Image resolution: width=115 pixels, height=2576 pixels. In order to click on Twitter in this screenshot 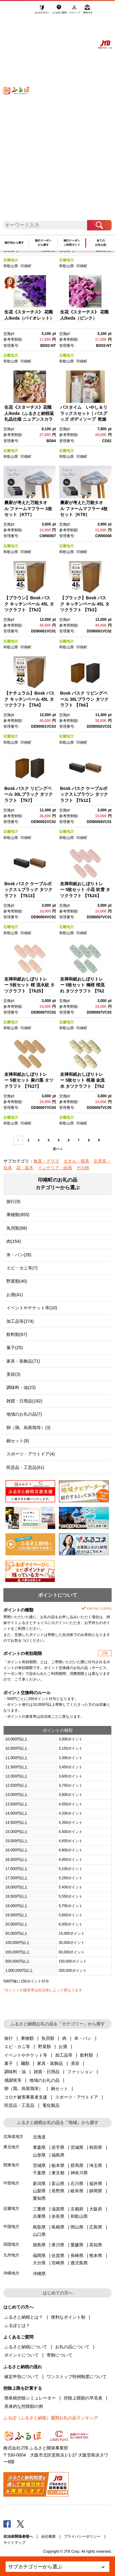, I will do `click(20, 2523)`.